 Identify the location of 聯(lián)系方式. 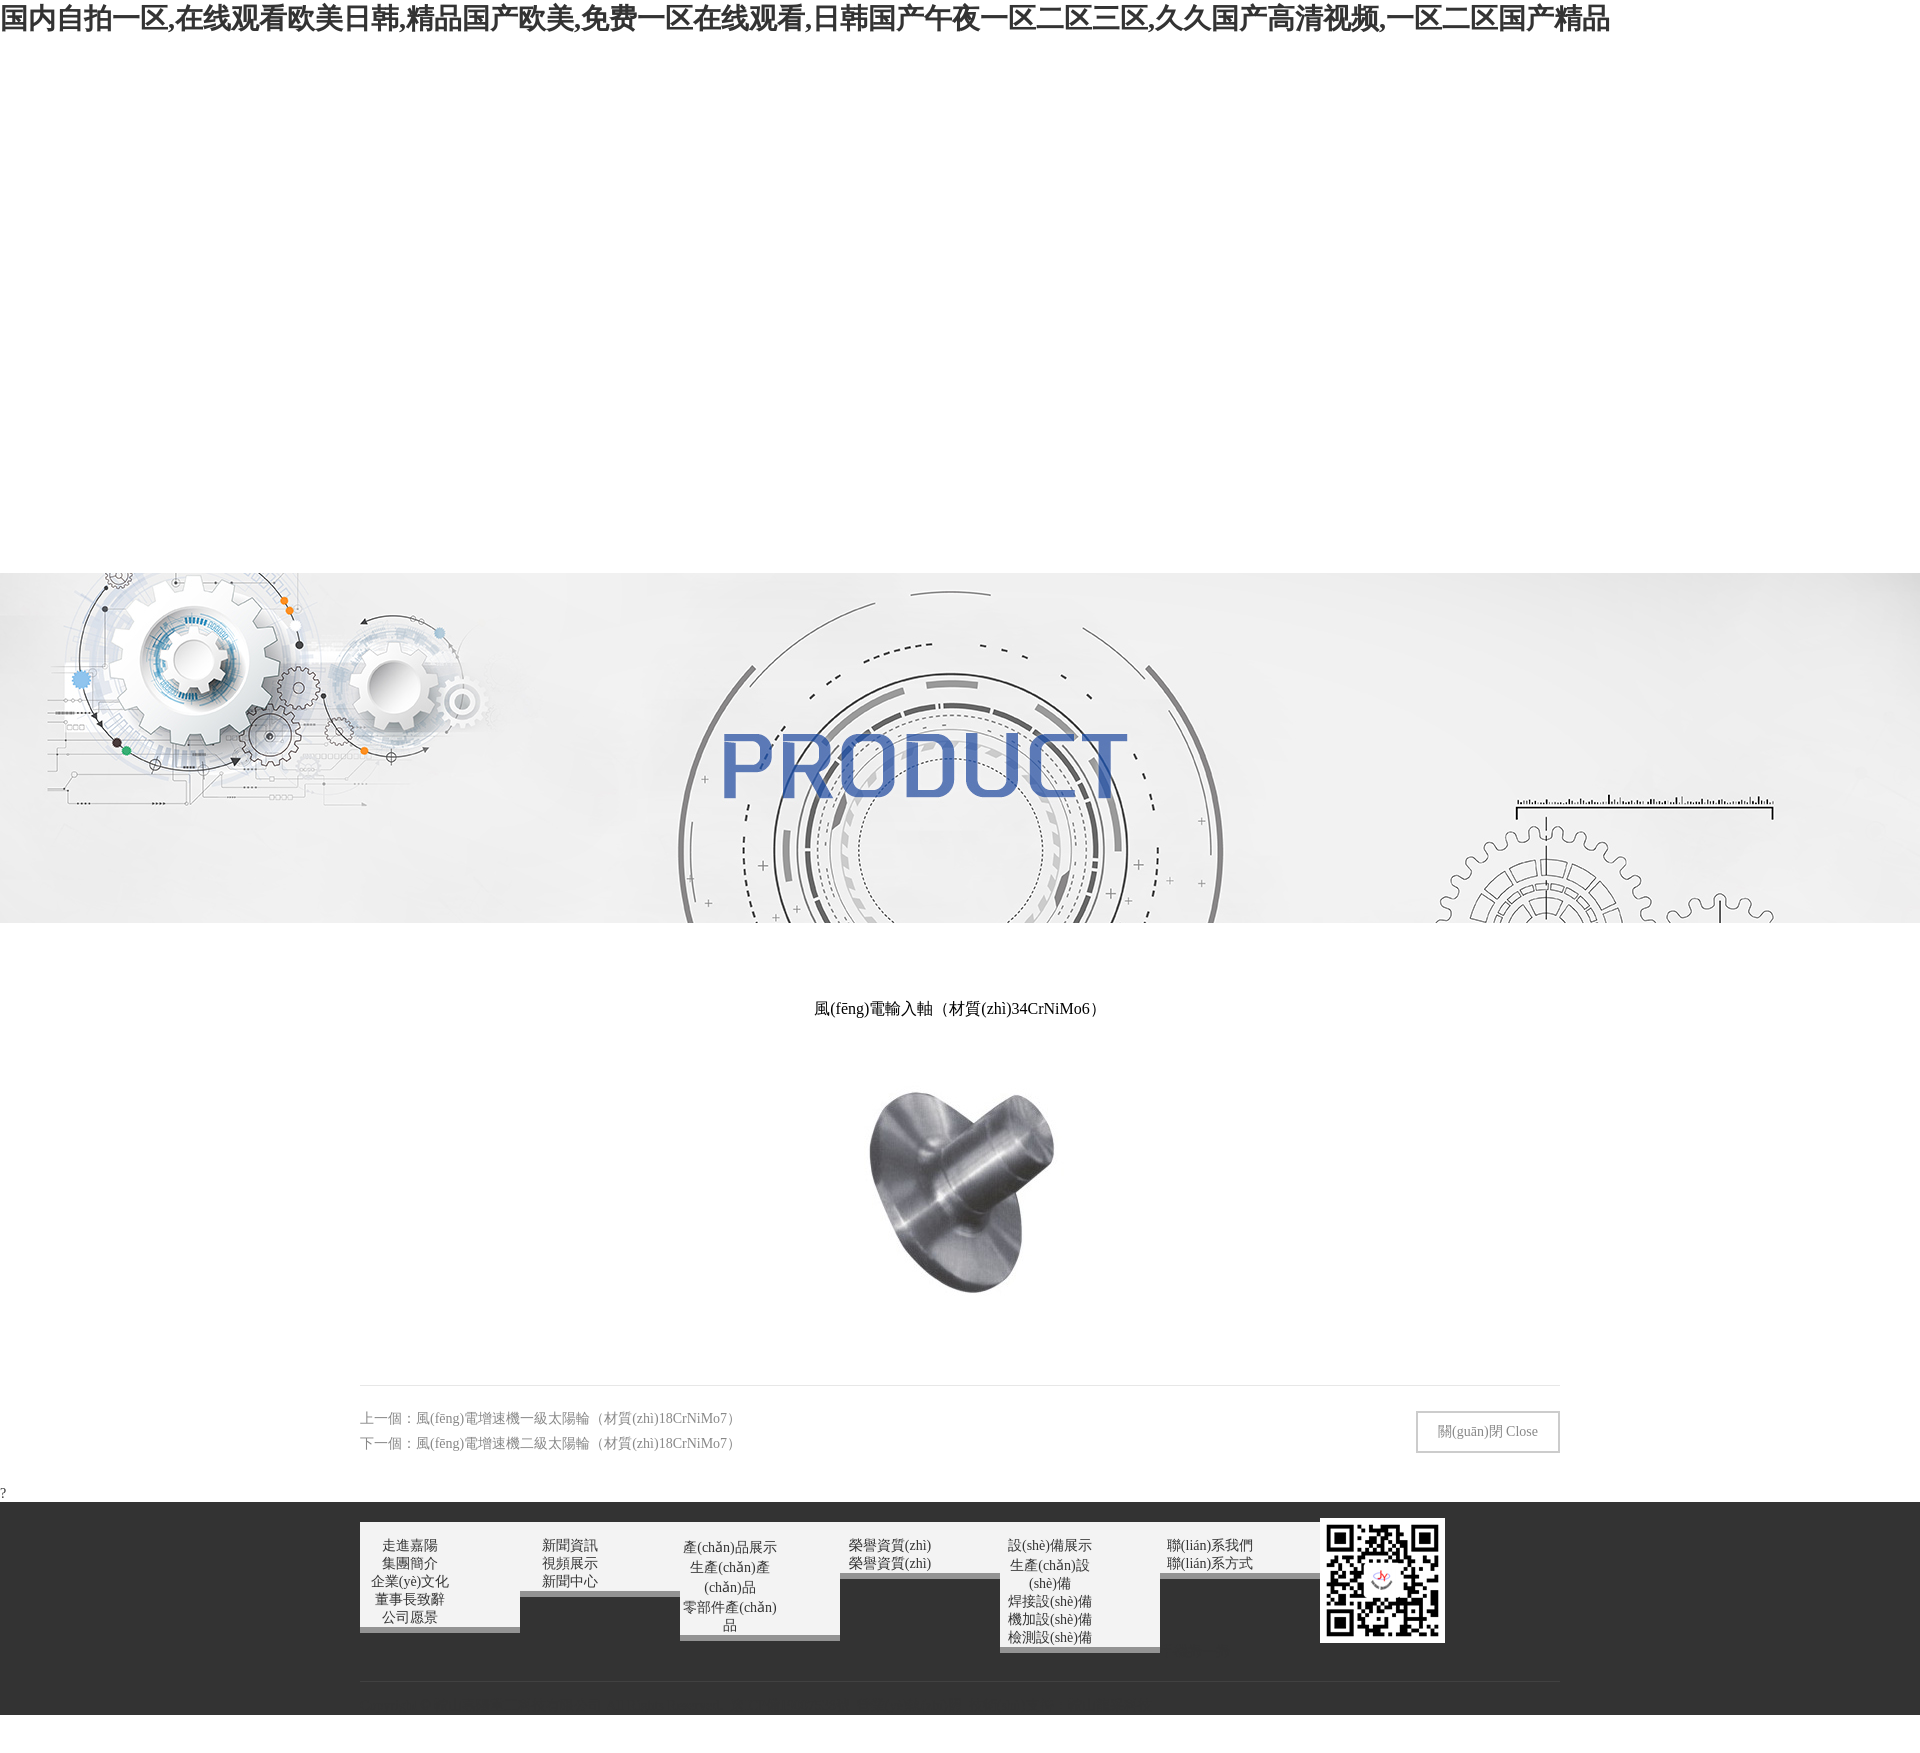
(1210, 1563).